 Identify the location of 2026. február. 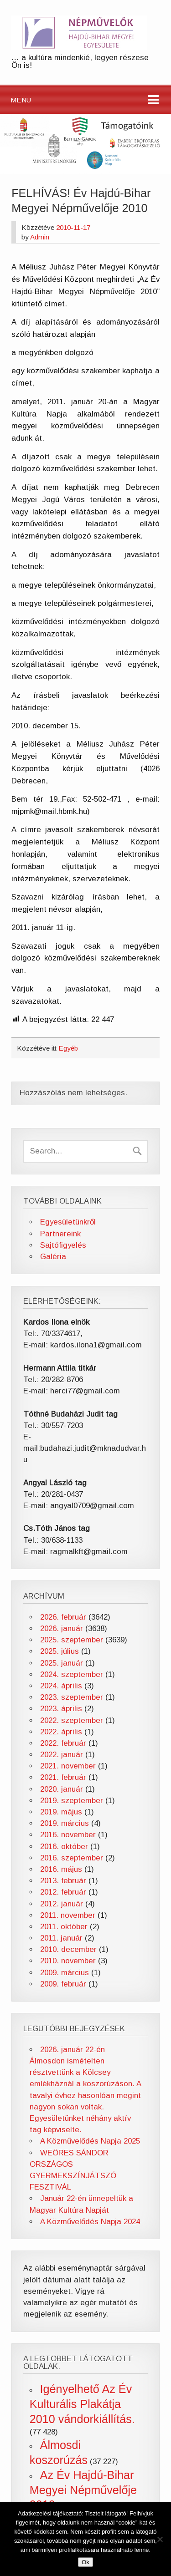
(63, 1617).